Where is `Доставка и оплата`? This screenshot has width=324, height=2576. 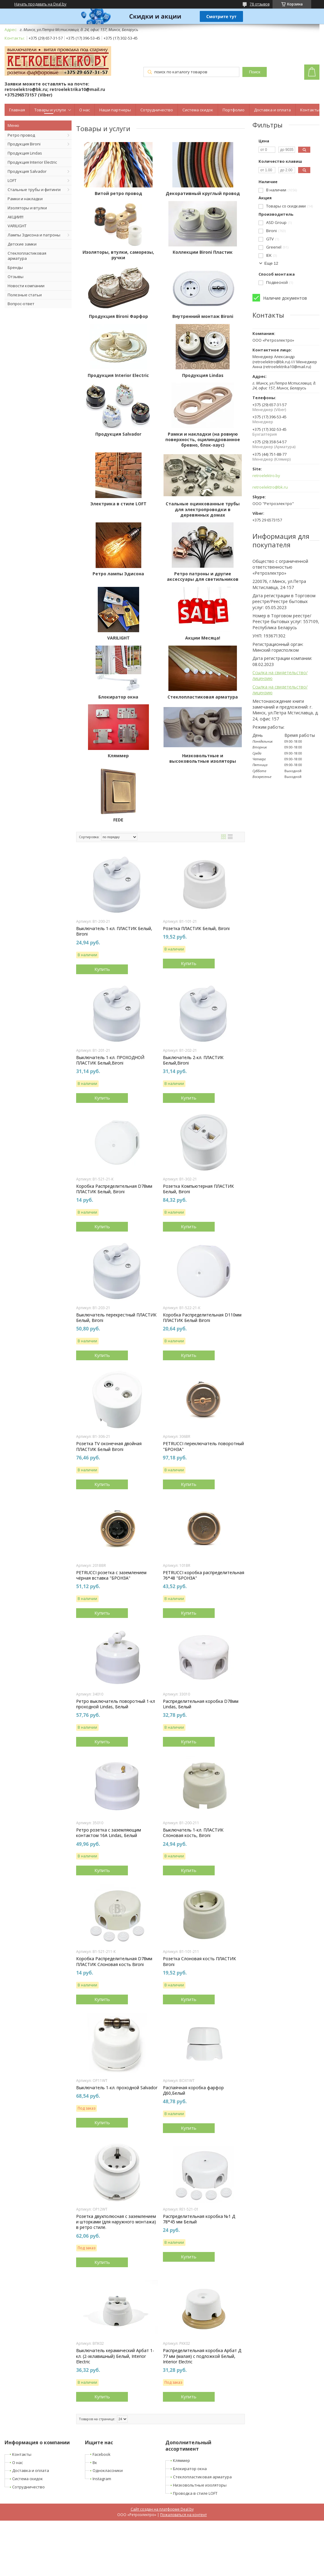
Доставка и оплата is located at coordinates (272, 110).